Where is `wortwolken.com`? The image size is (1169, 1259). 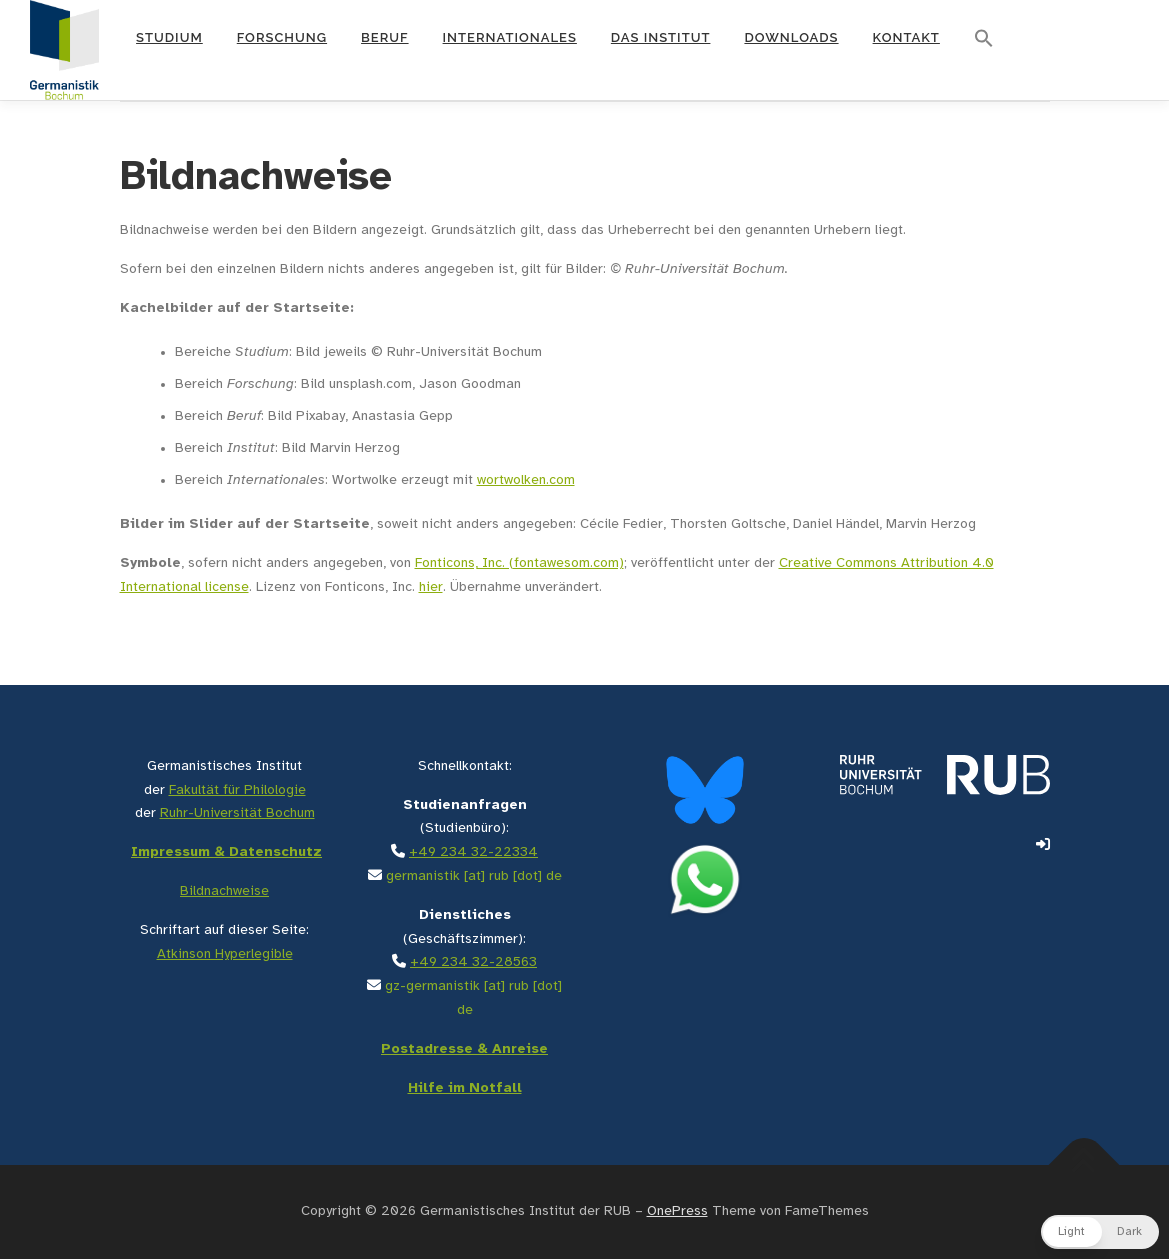
wortwolken.com is located at coordinates (526, 480).